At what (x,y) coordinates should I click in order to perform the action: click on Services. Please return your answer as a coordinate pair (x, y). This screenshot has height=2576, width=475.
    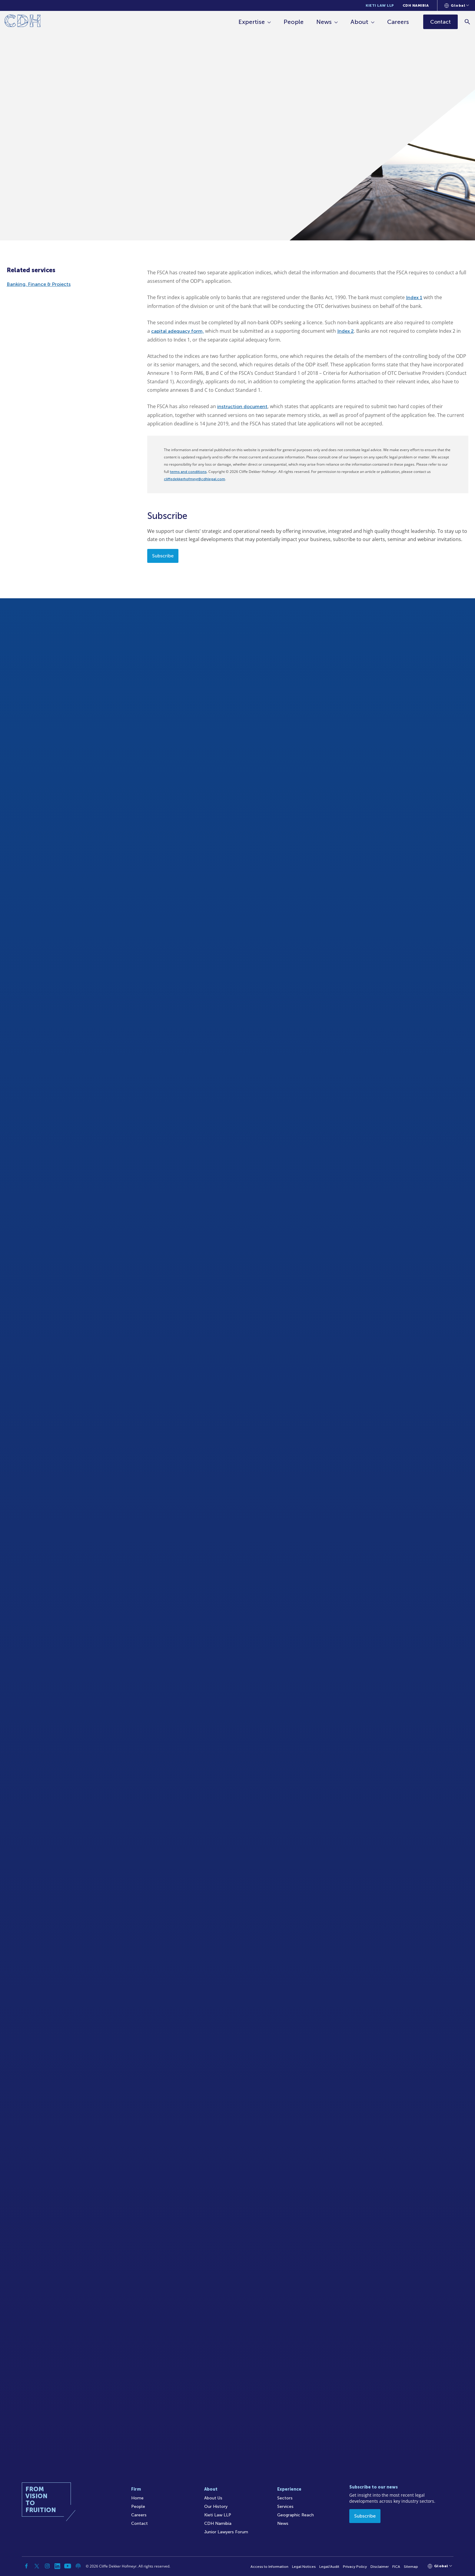
    Looking at the image, I should click on (285, 2506).